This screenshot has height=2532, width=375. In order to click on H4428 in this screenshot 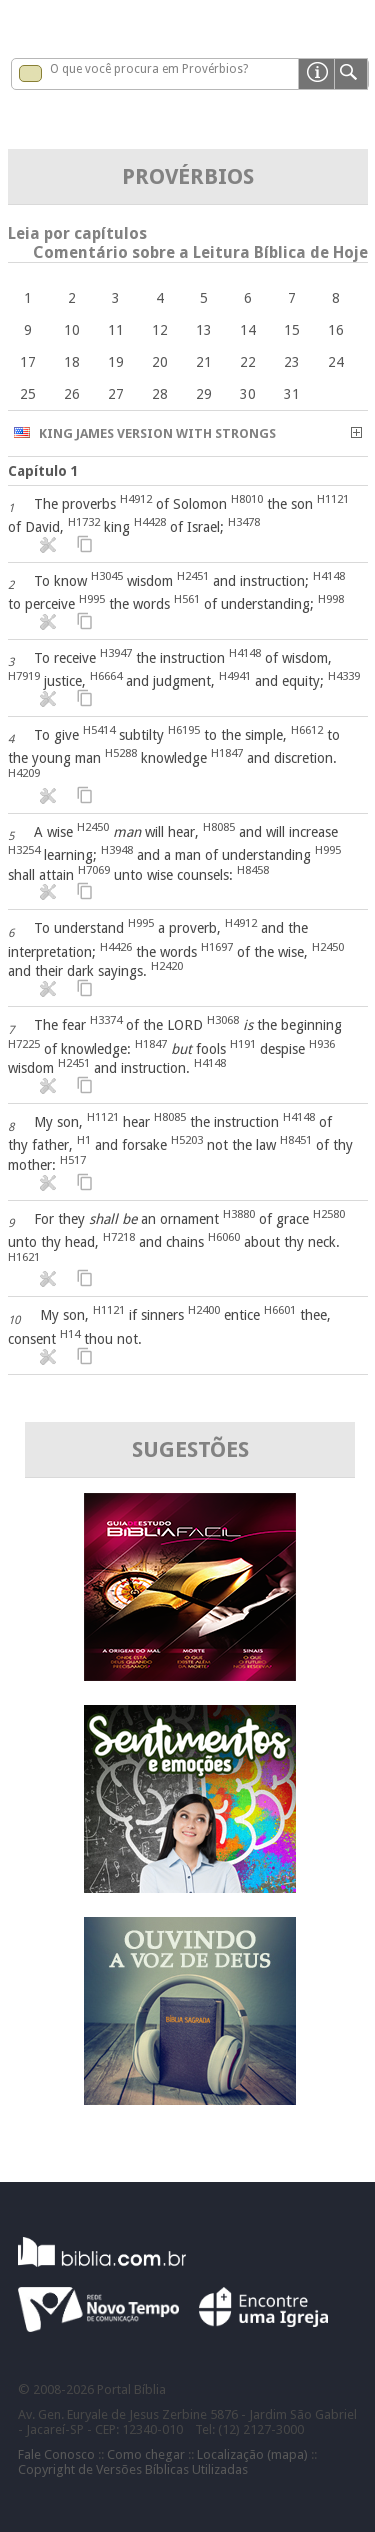, I will do `click(150, 522)`.